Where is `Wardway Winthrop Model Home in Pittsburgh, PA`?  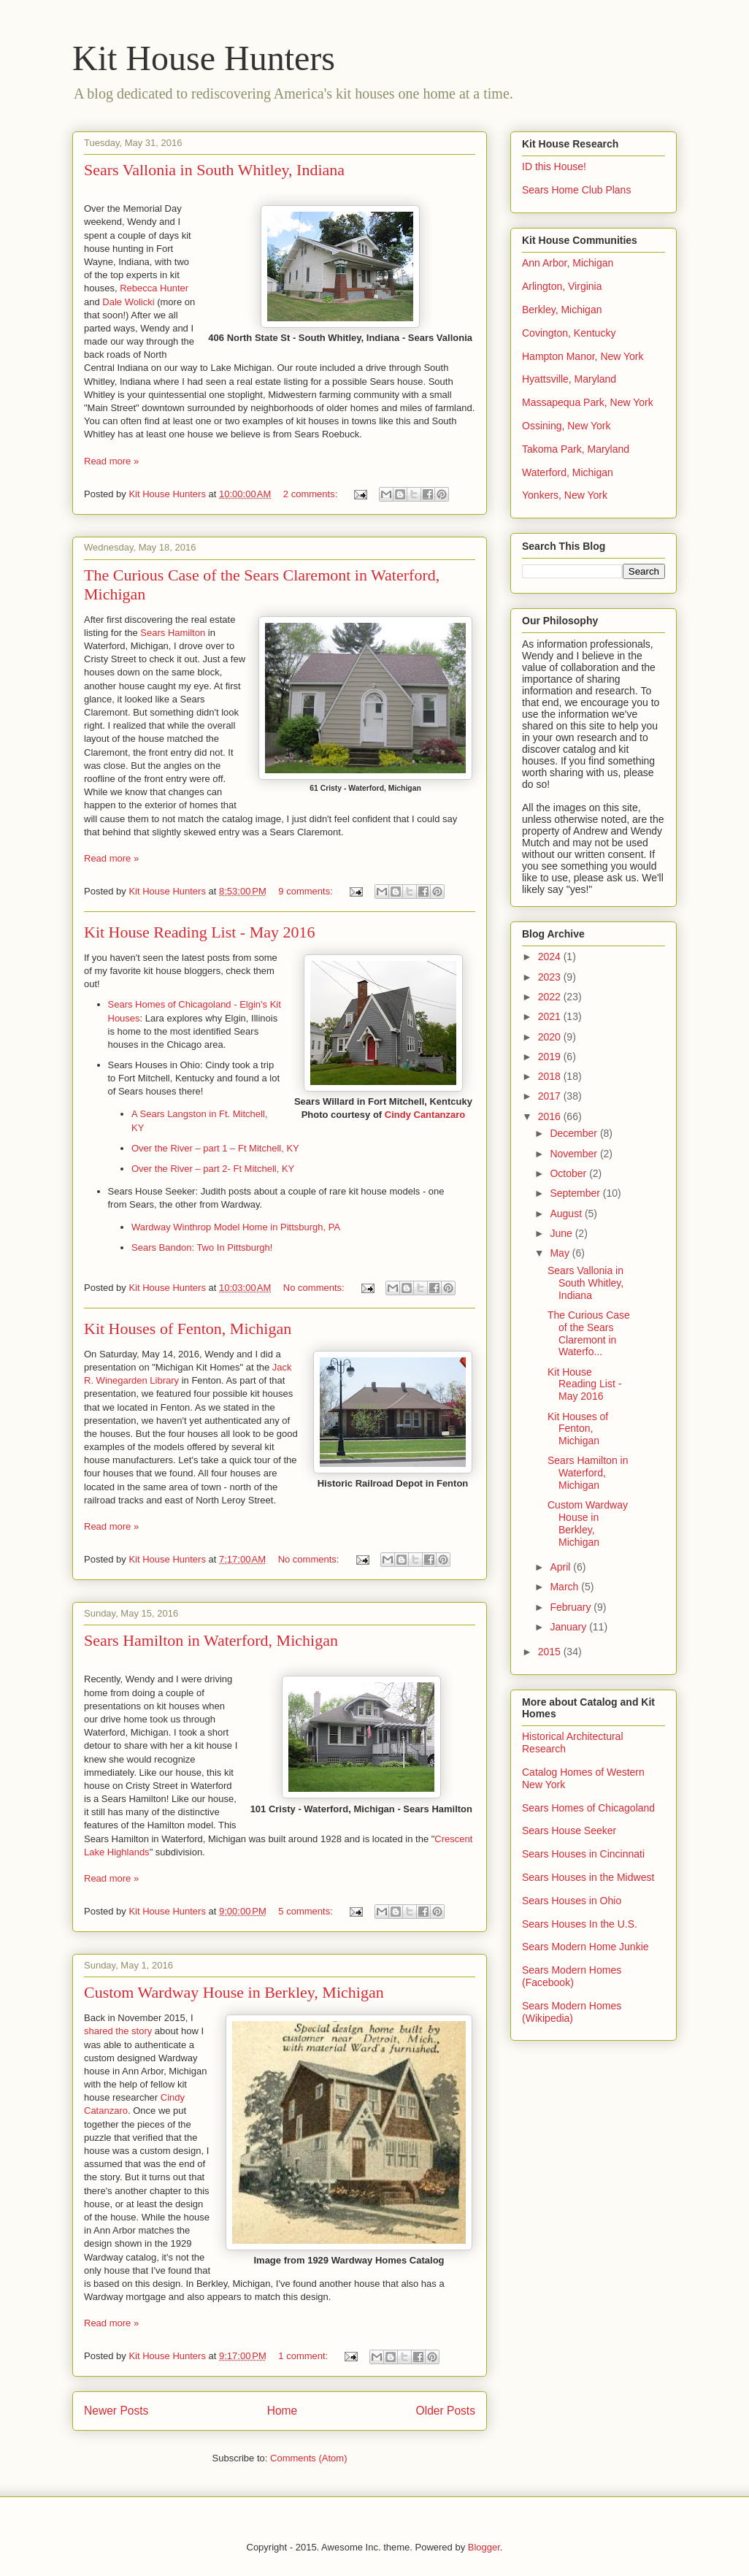
Wardway Winthrop Model Home in Pittsburgh, PA is located at coordinates (235, 1227).